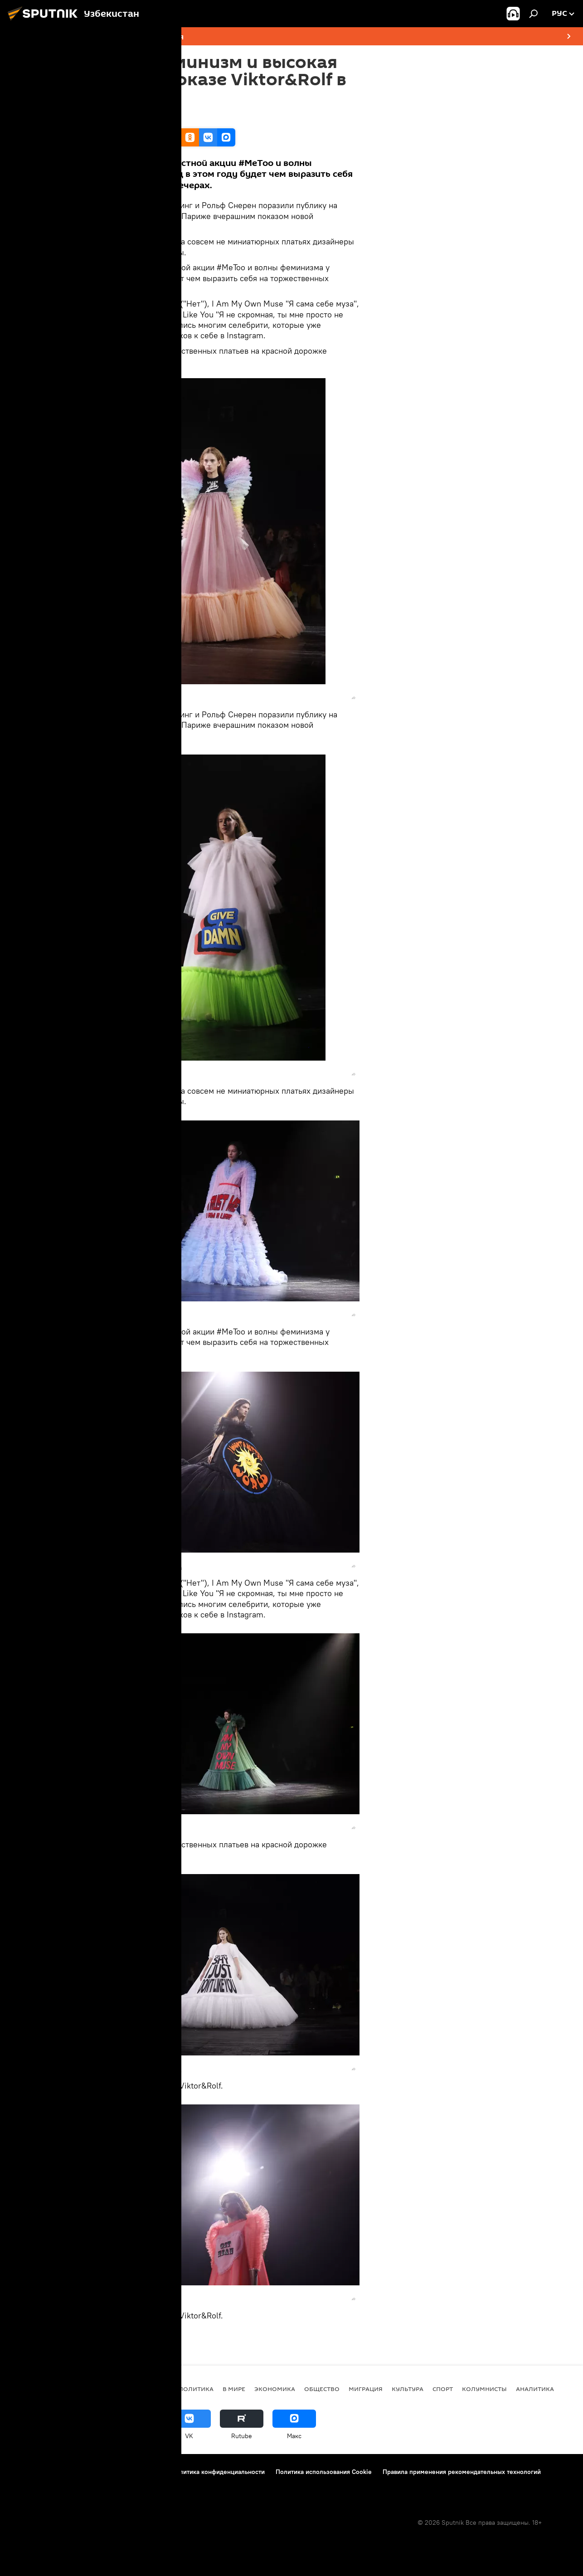 The width and height of the screenshot is (583, 2576). Describe the element at coordinates (25, 2472) in the screenshot. I see `О проекте` at that location.